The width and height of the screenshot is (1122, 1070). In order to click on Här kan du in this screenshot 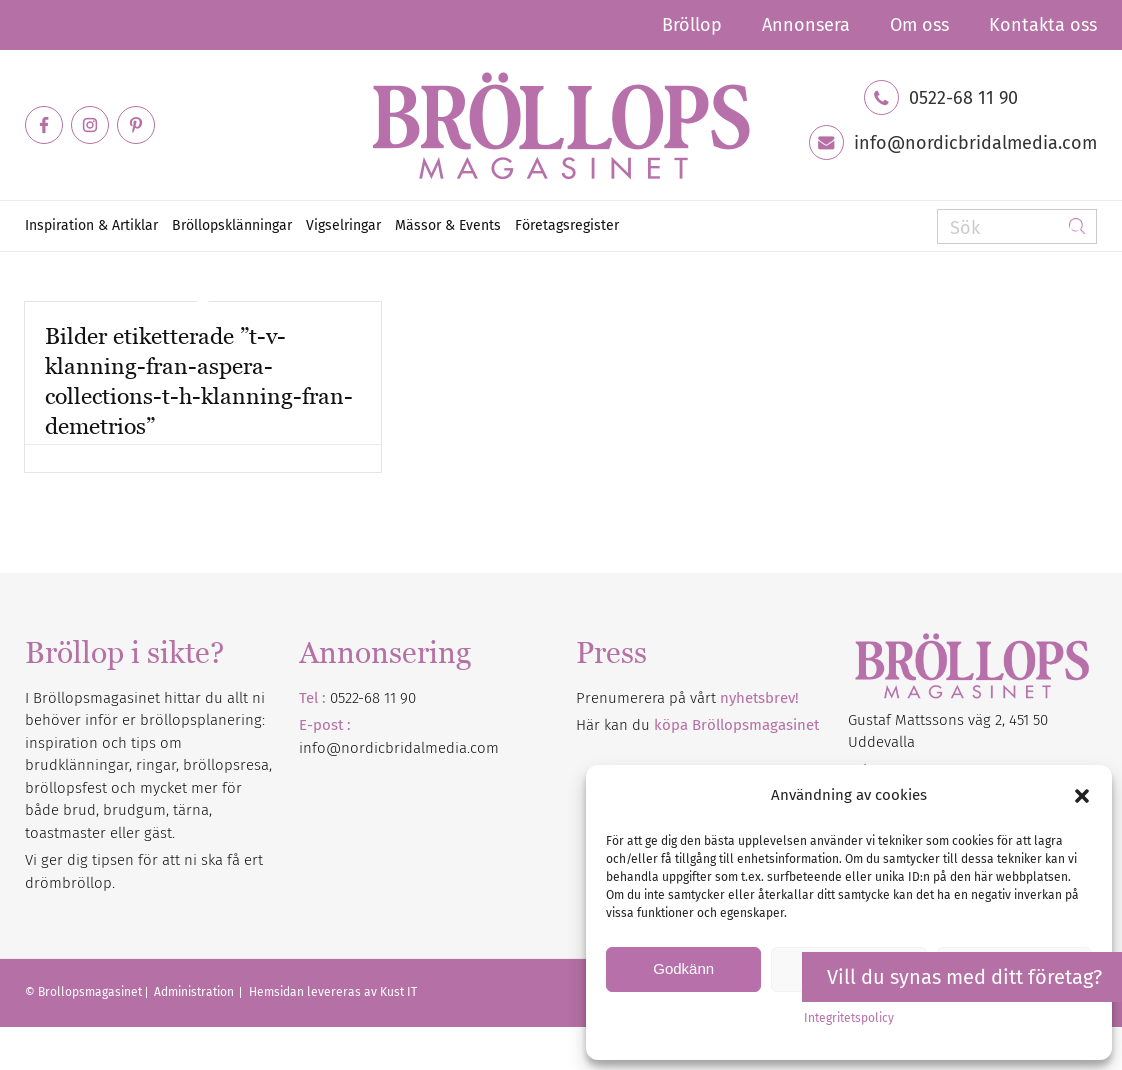, I will do `click(697, 725)`.